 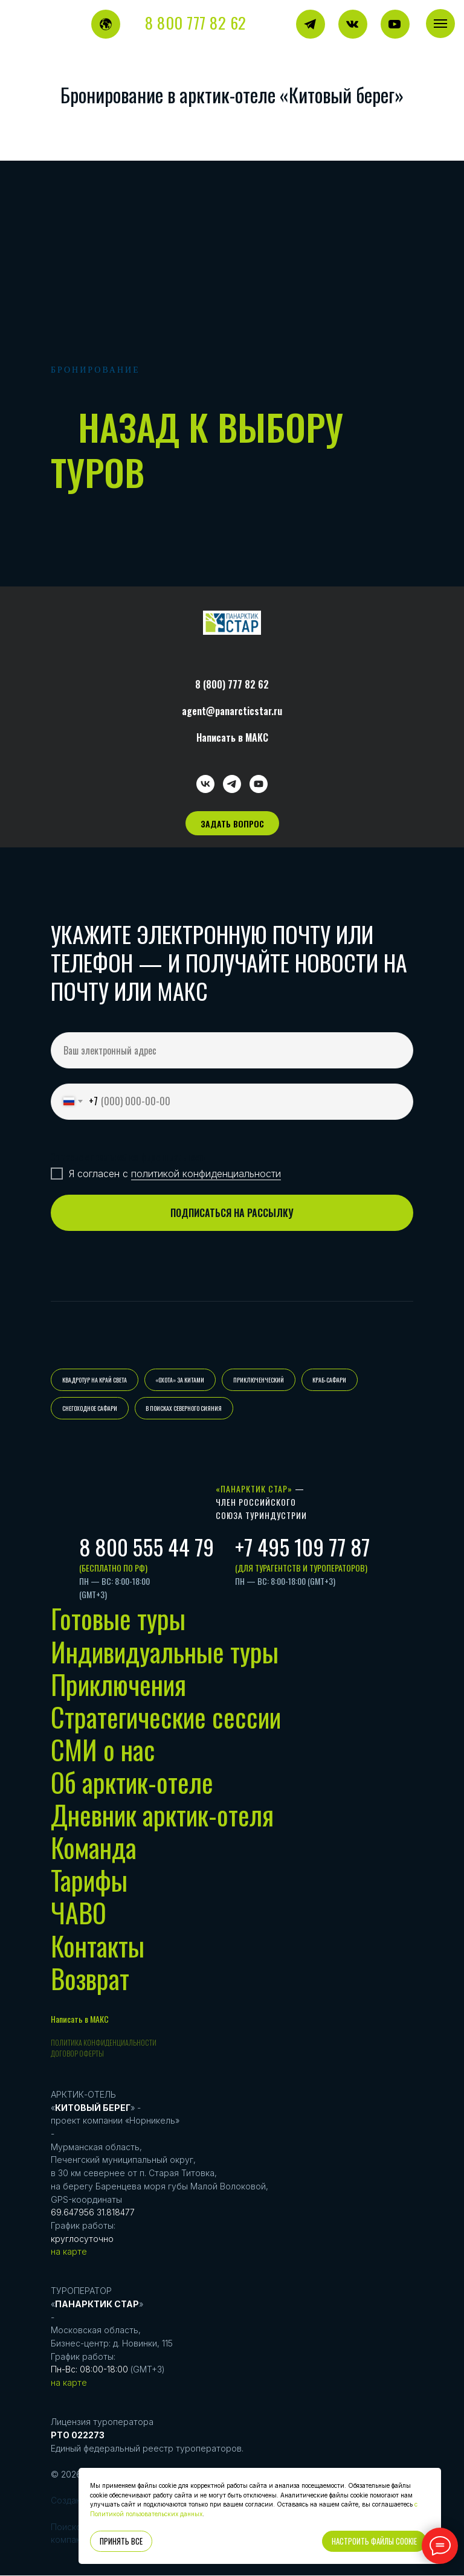 What do you see at coordinates (205, 784) in the screenshot?
I see `[vk]` at bounding box center [205, 784].